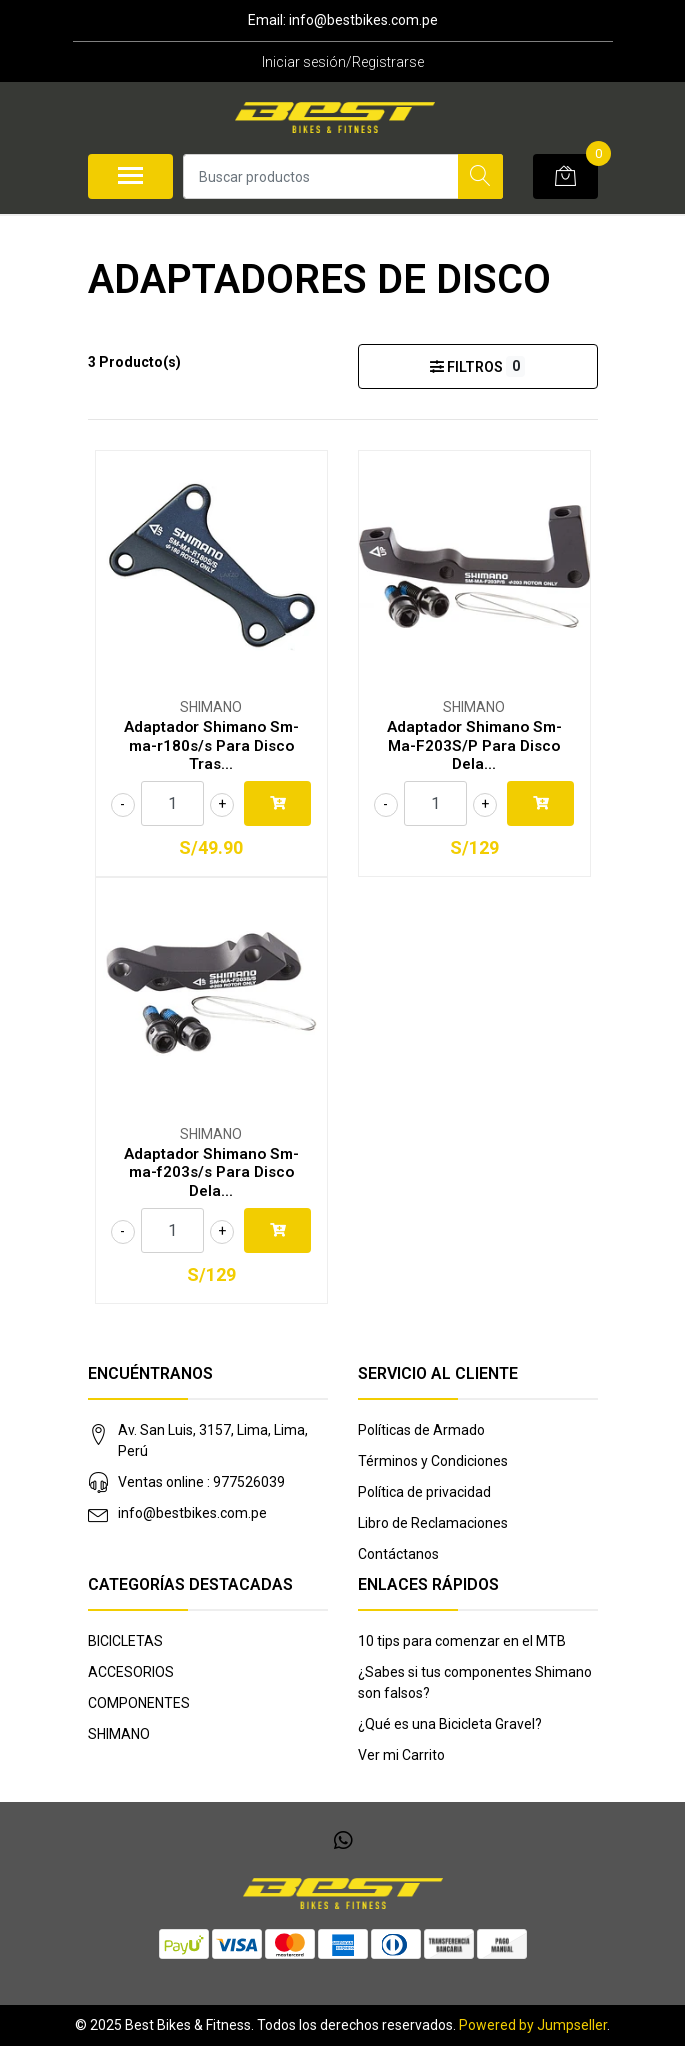 This screenshot has height=2046, width=685. Describe the element at coordinates (201, 1482) in the screenshot. I see `Ventas online : 977526039` at that location.